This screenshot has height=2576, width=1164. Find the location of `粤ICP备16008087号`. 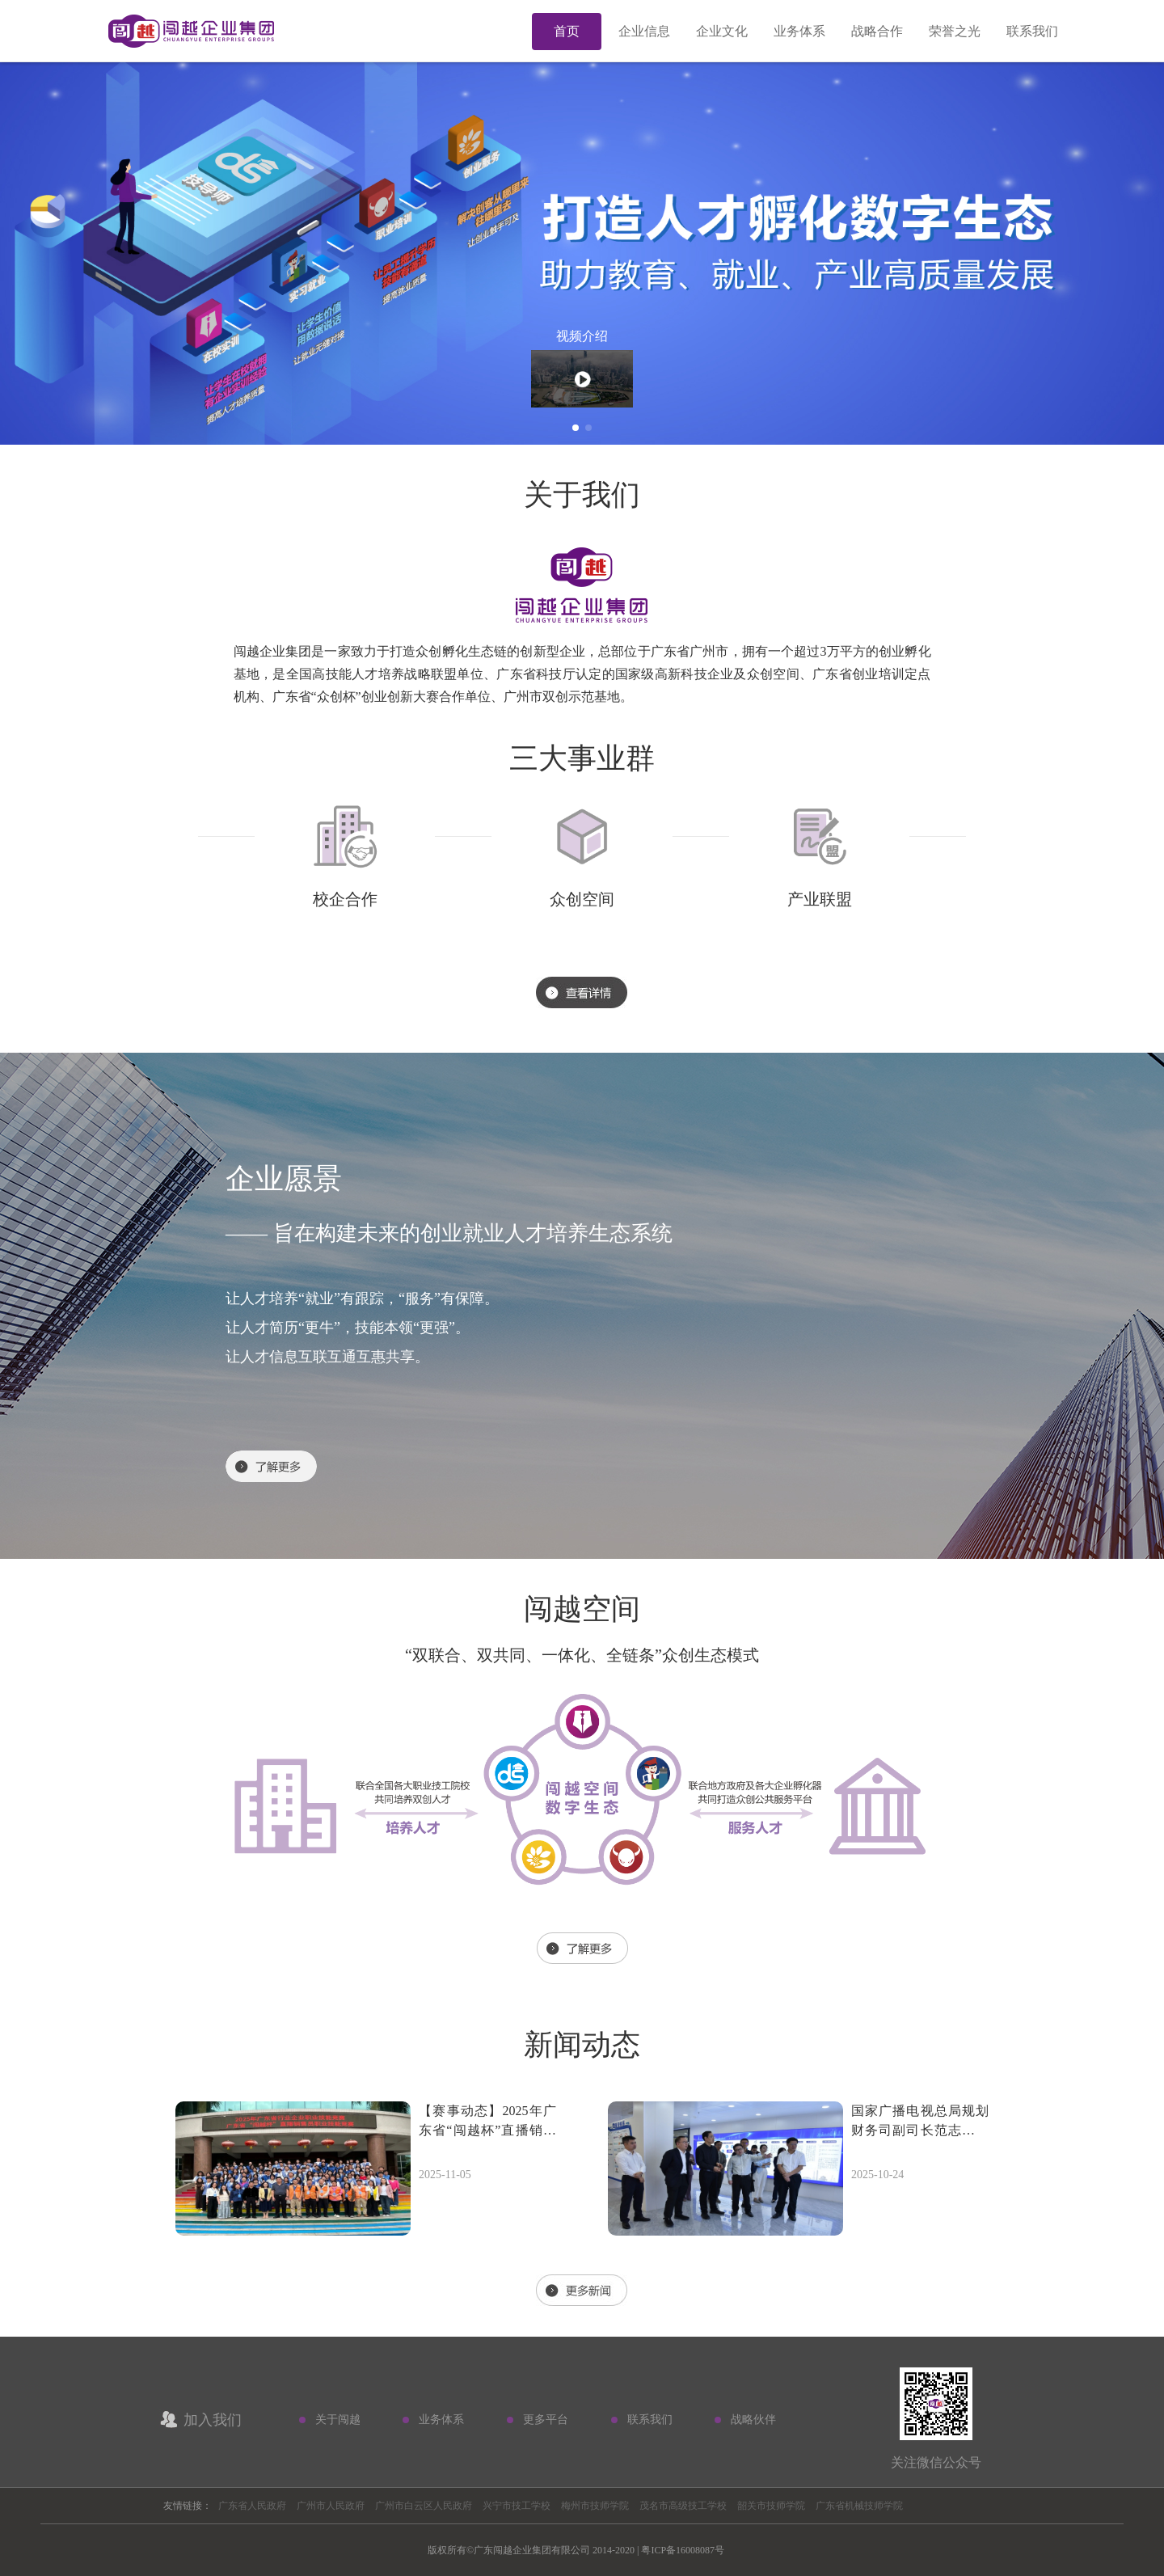

粤ICP备16008087号 is located at coordinates (682, 2550).